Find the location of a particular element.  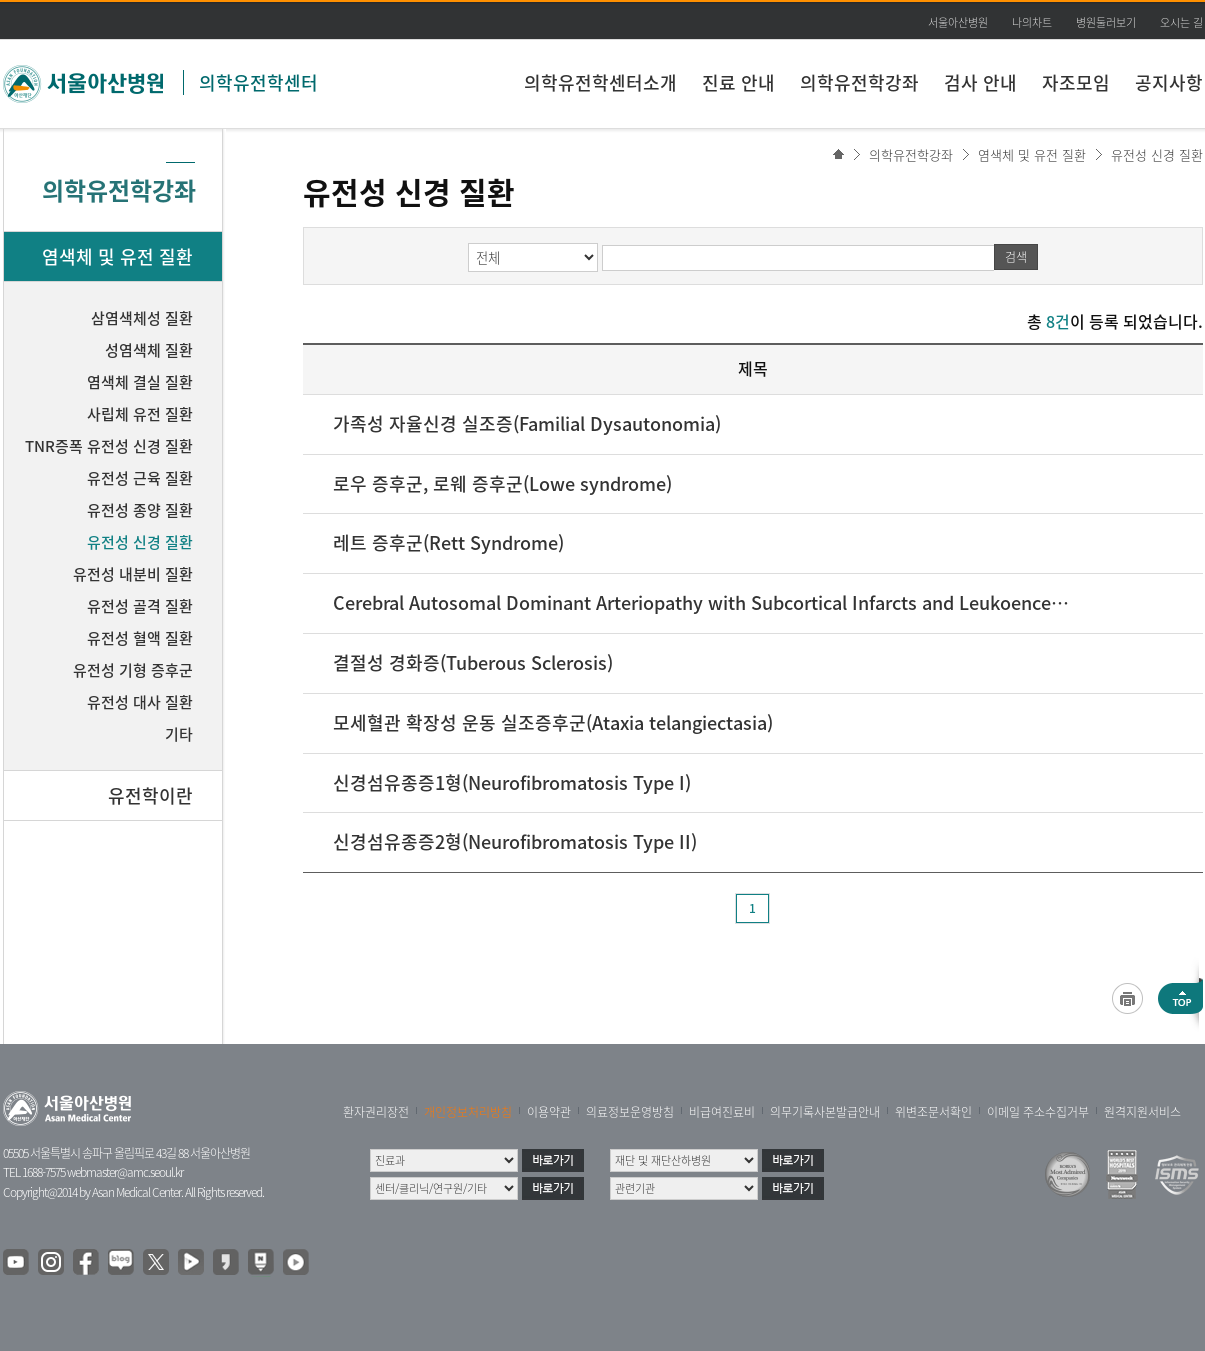

개인정보처리방침 is located at coordinates (468, 1112).